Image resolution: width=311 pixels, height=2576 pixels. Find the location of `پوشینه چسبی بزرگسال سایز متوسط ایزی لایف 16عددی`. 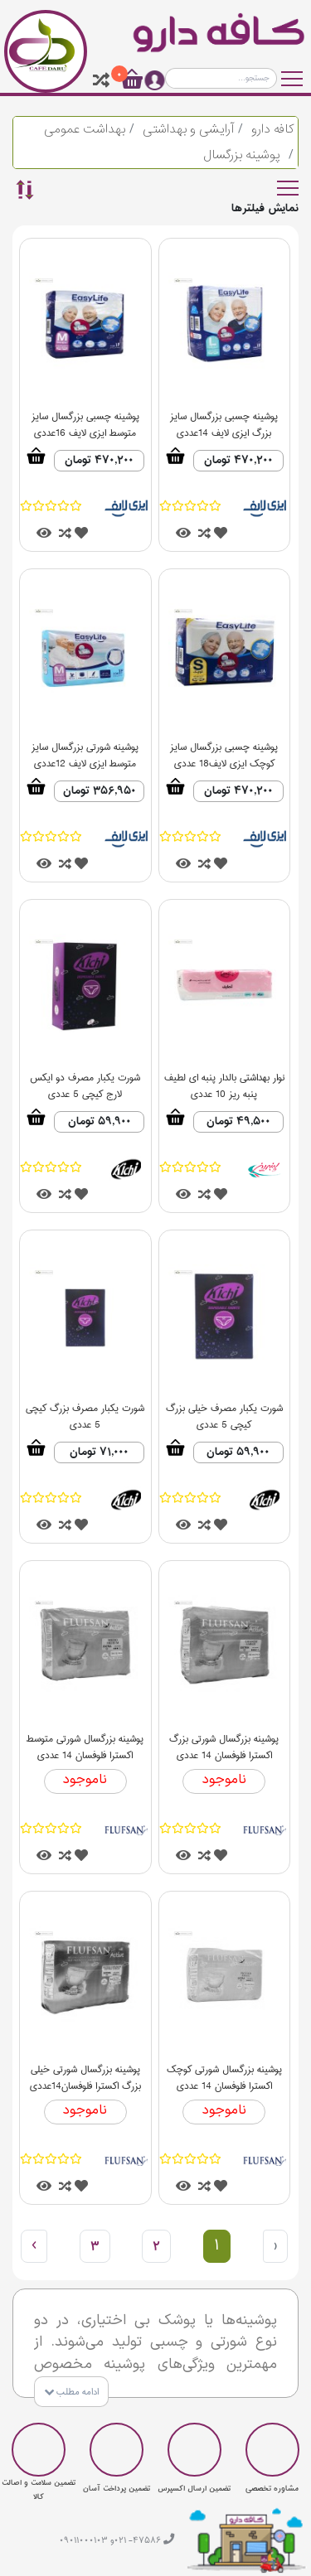

پوشینه چسبی بزرگسال سایز متوسط ایزی لایف 16عددی is located at coordinates (85, 418).